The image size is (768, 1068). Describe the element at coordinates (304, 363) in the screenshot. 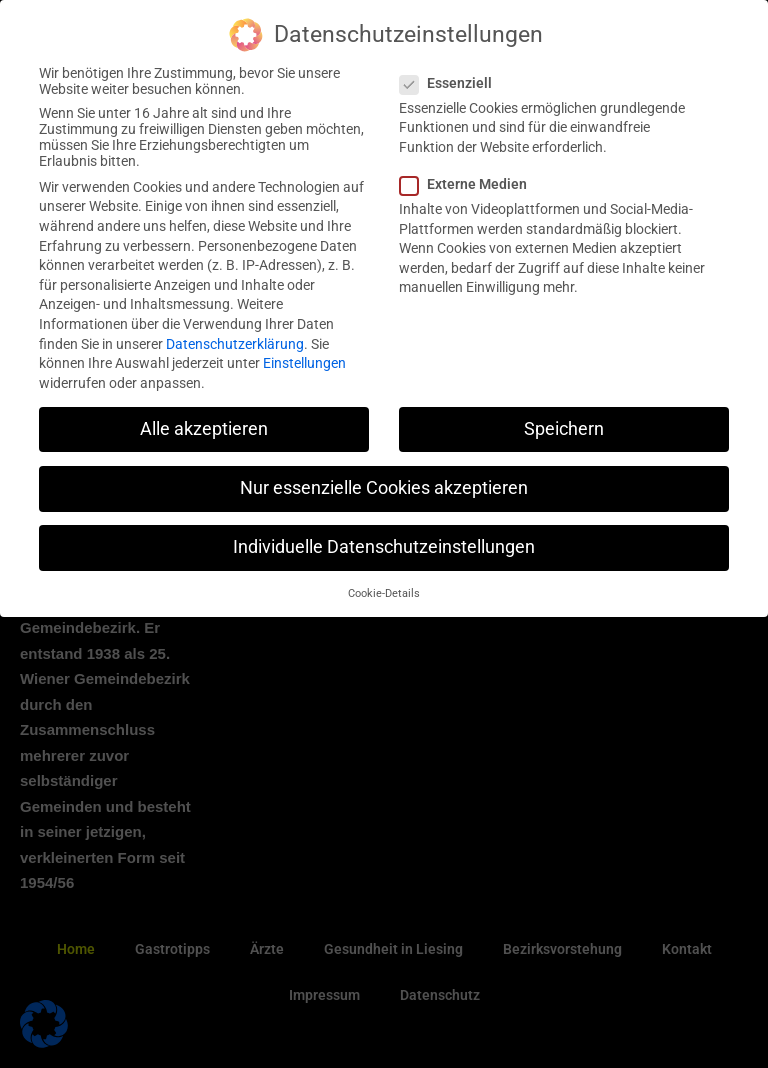

I see `Einstellungen` at that location.